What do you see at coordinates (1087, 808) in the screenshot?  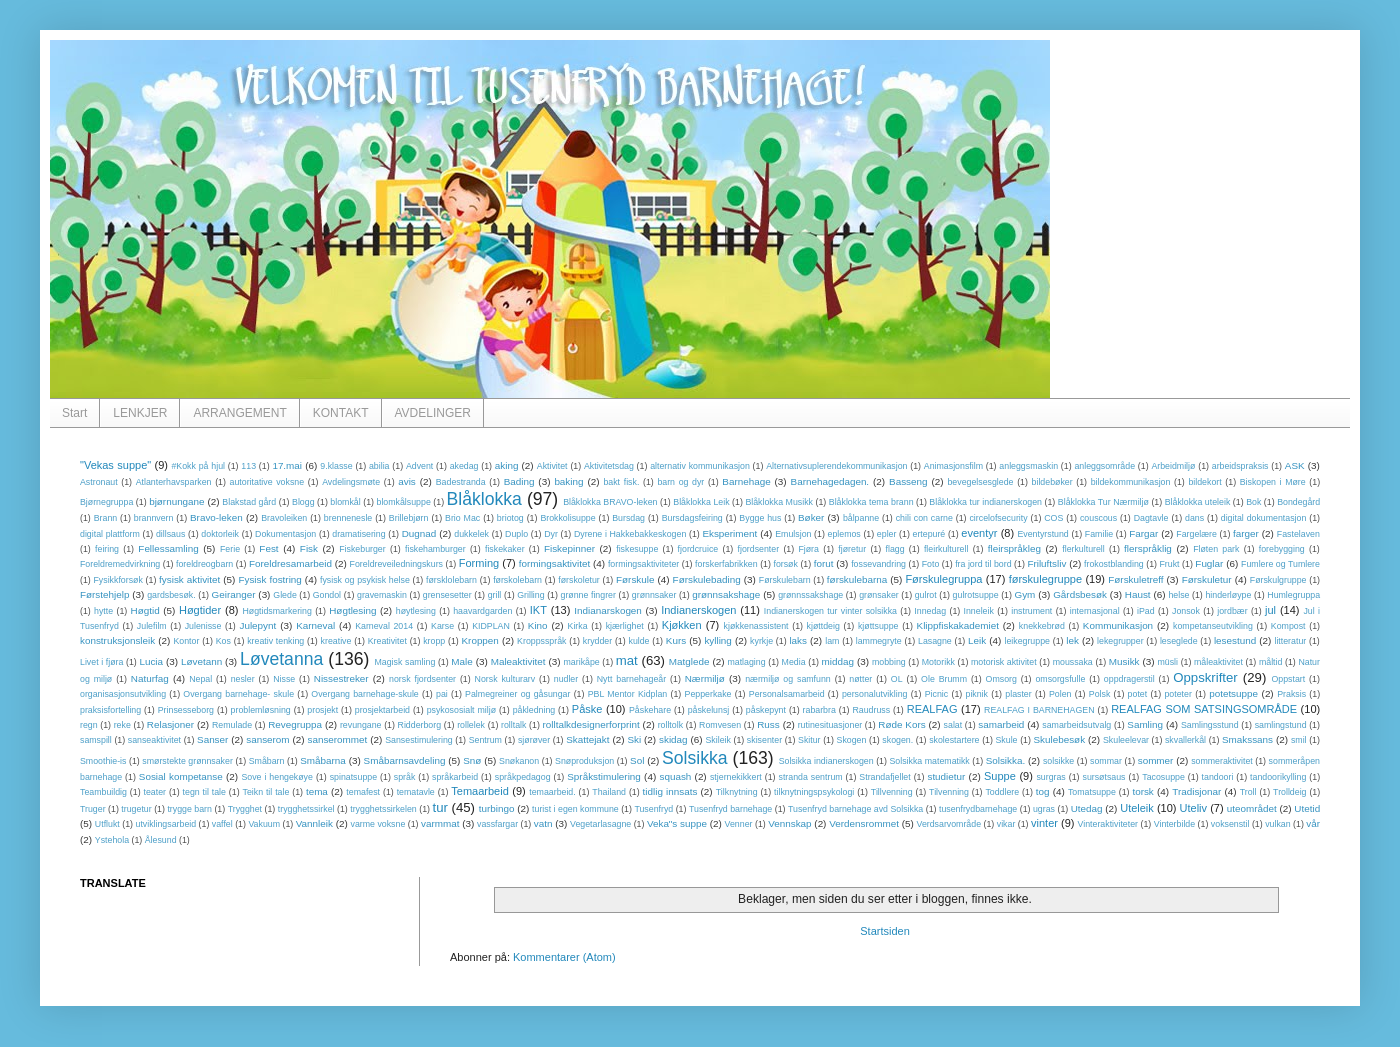 I see `Utedag` at bounding box center [1087, 808].